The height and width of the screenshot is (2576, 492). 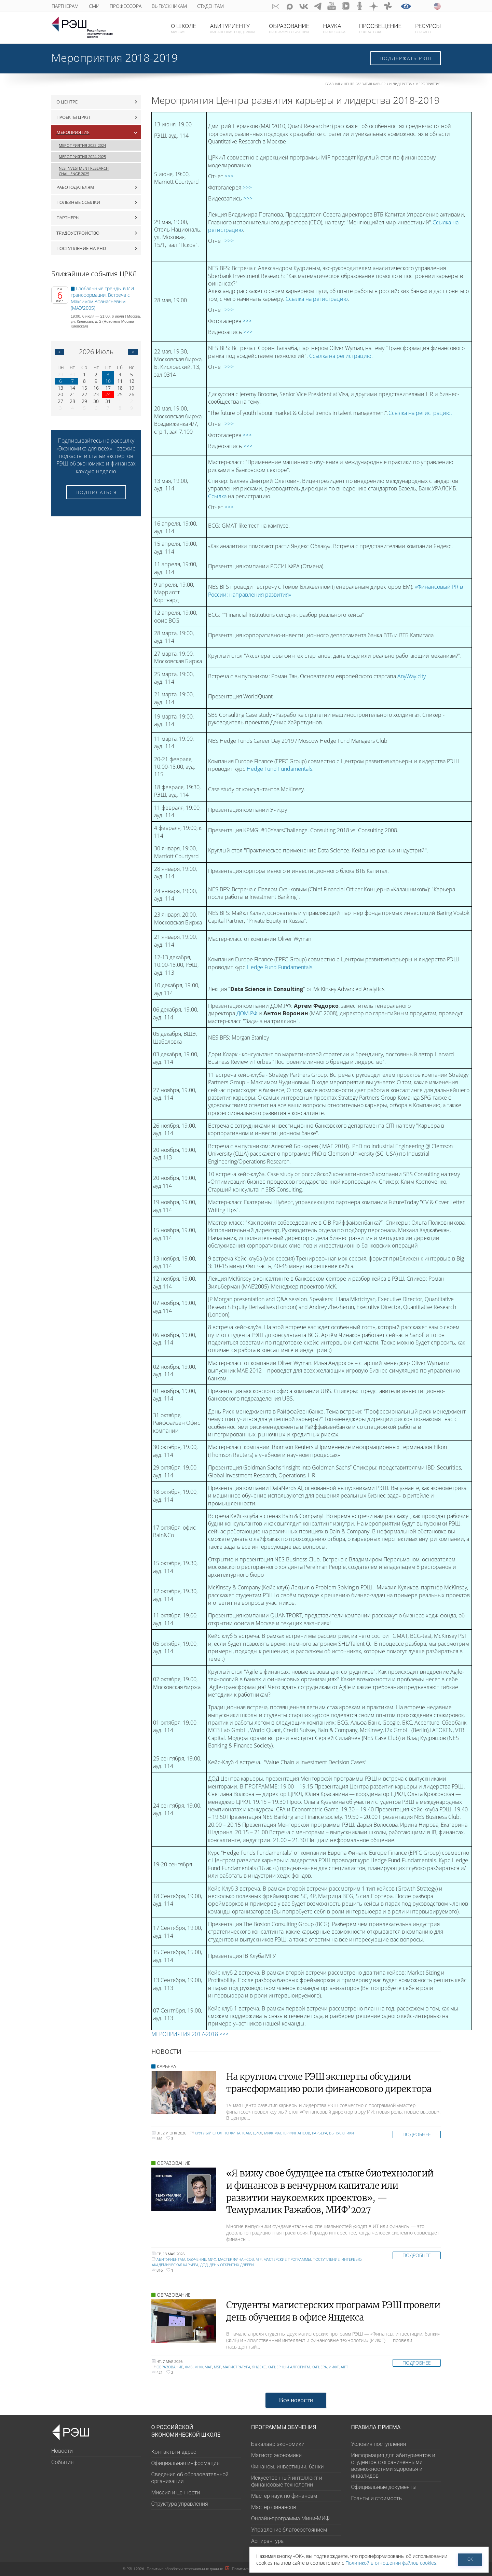 I want to click on 25, so click(x=120, y=394).